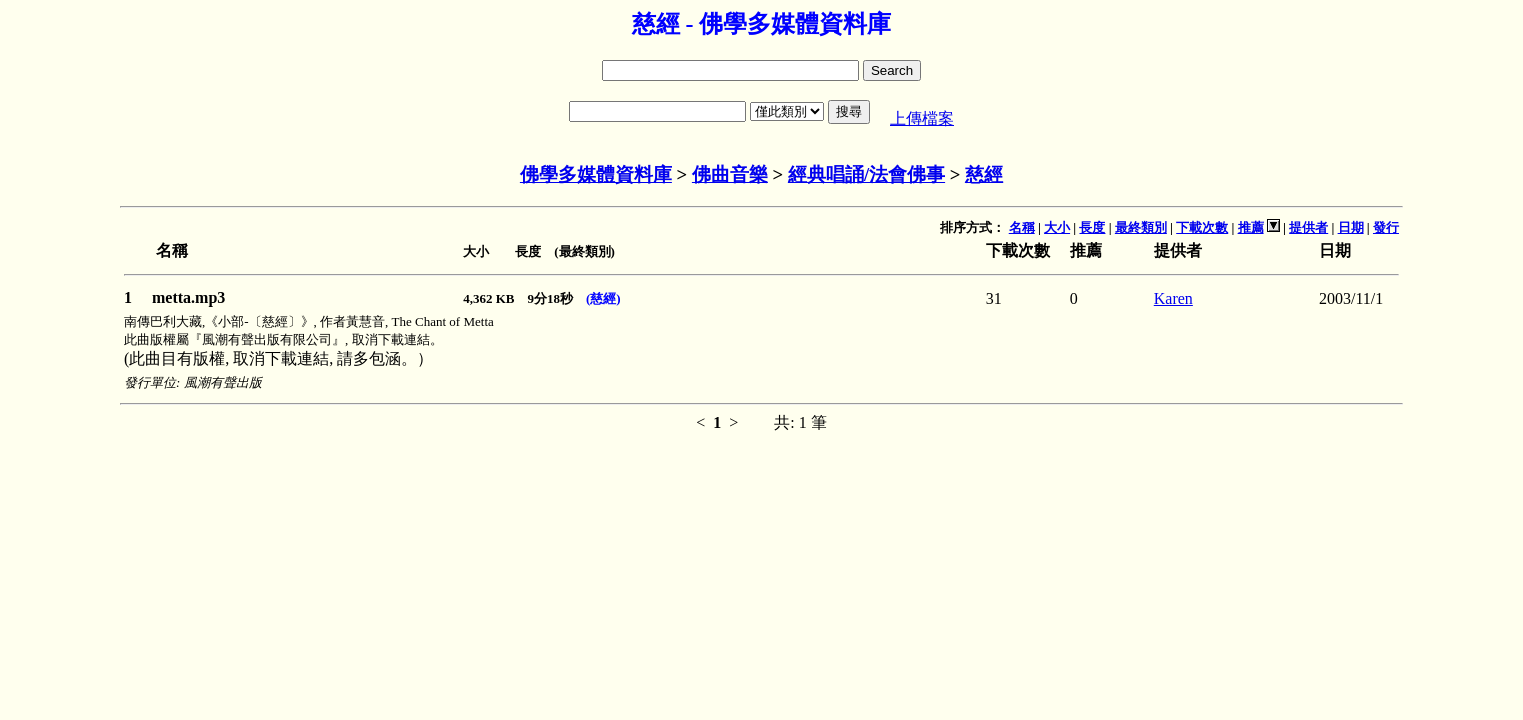 The height and width of the screenshot is (720, 1523). Describe the element at coordinates (922, 118) in the screenshot. I see `上傳檔案` at that location.